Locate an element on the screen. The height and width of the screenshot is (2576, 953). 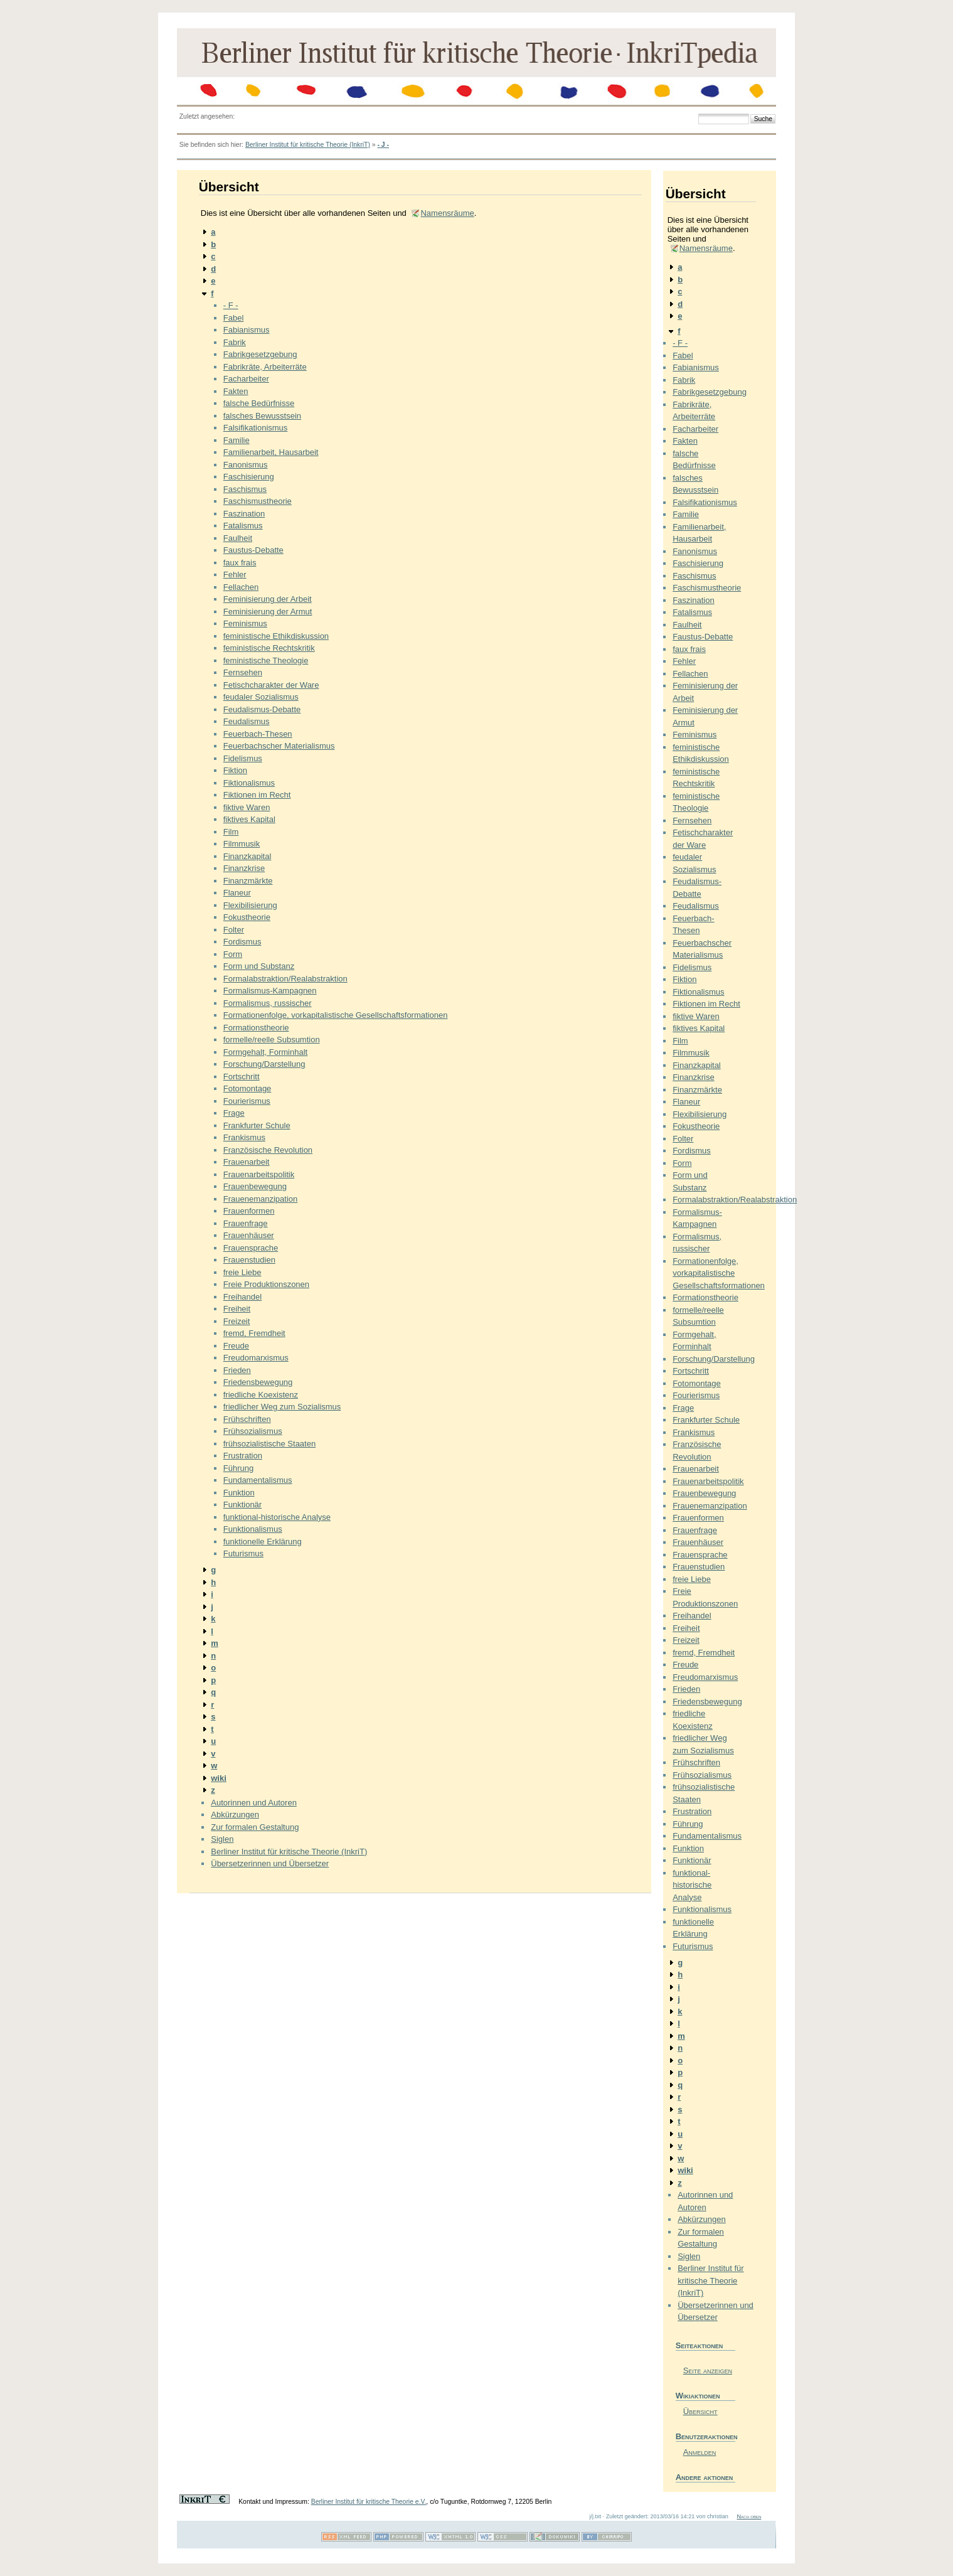
Berliner Institut für kritische Theorie e.V. is located at coordinates (369, 2501).